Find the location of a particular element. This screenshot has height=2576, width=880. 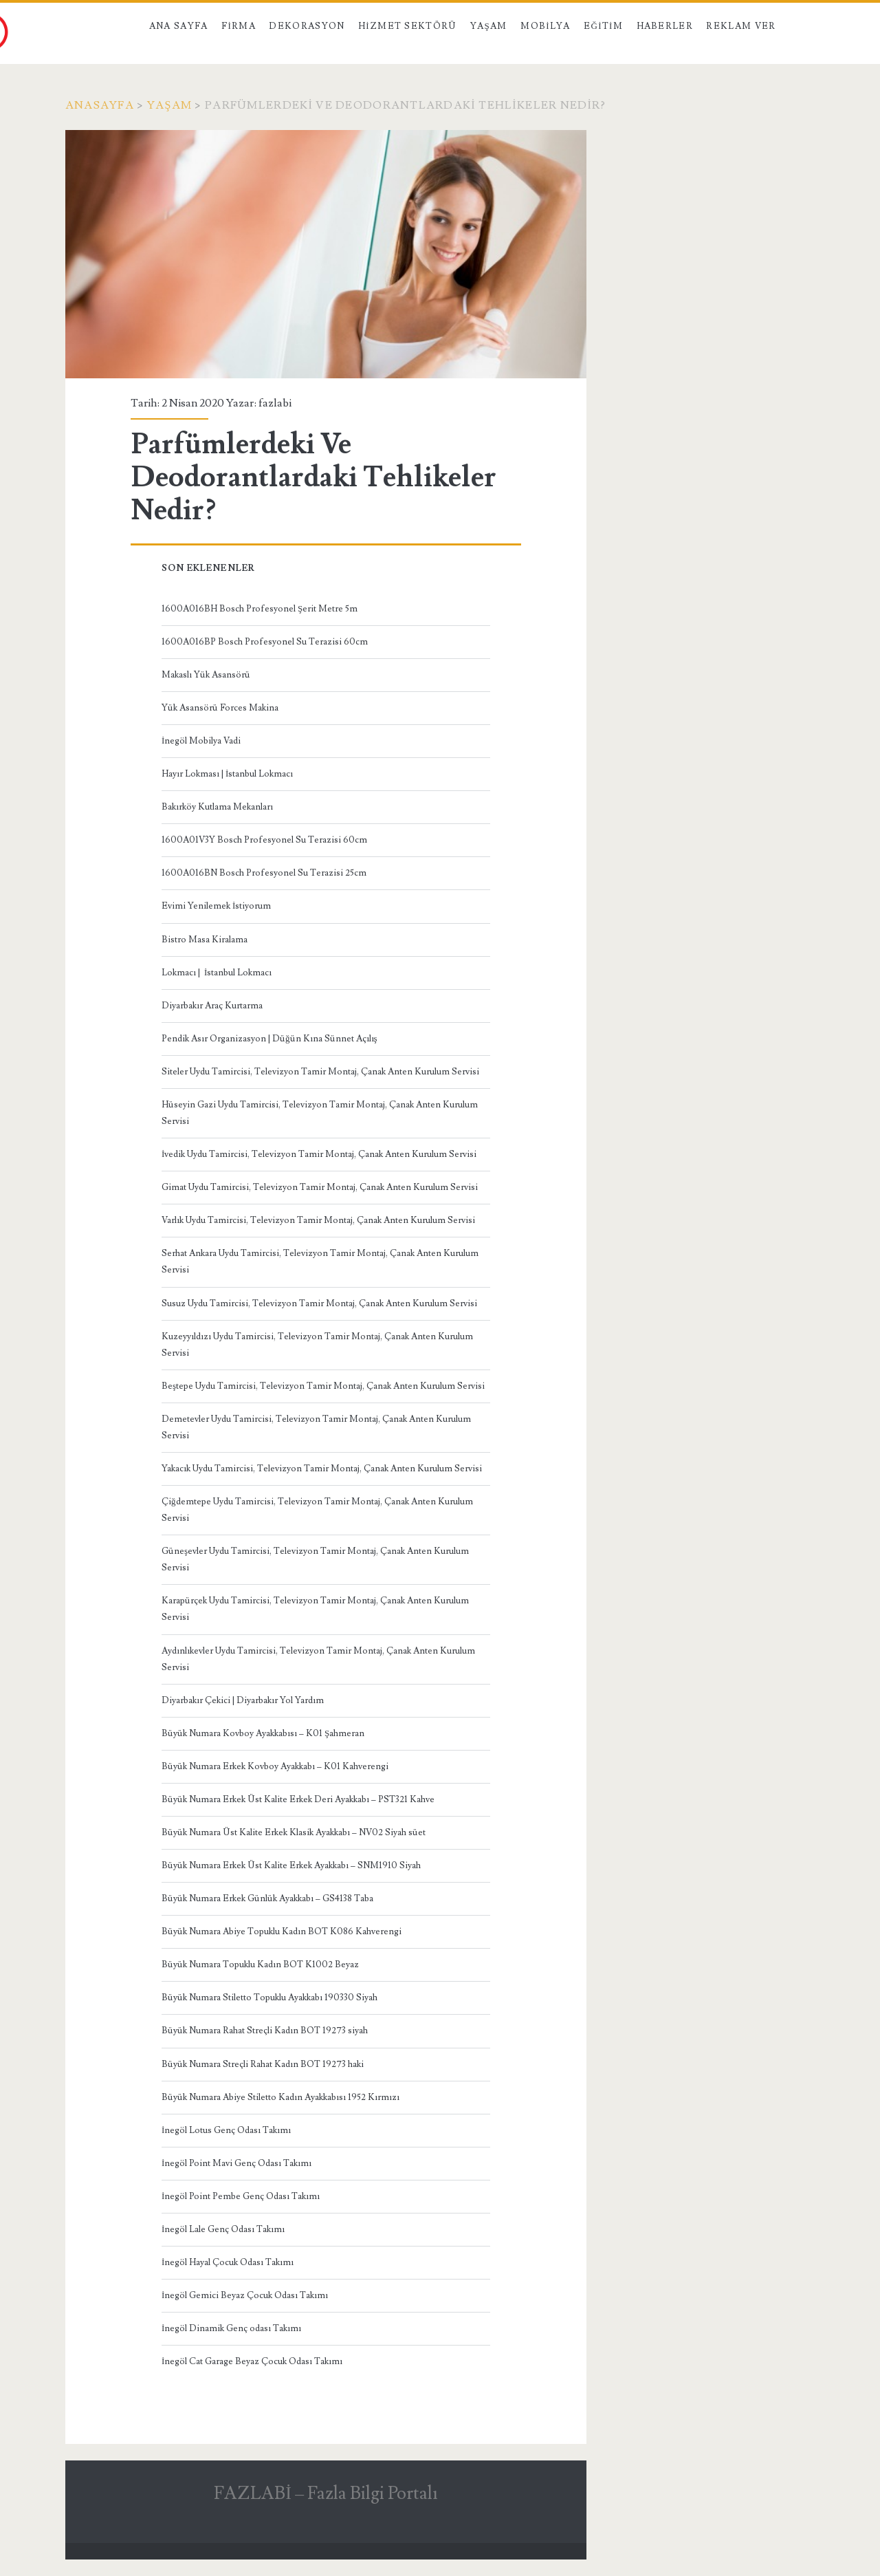

Hayır Lokması | İstanbul Lokmacı is located at coordinates (227, 773).